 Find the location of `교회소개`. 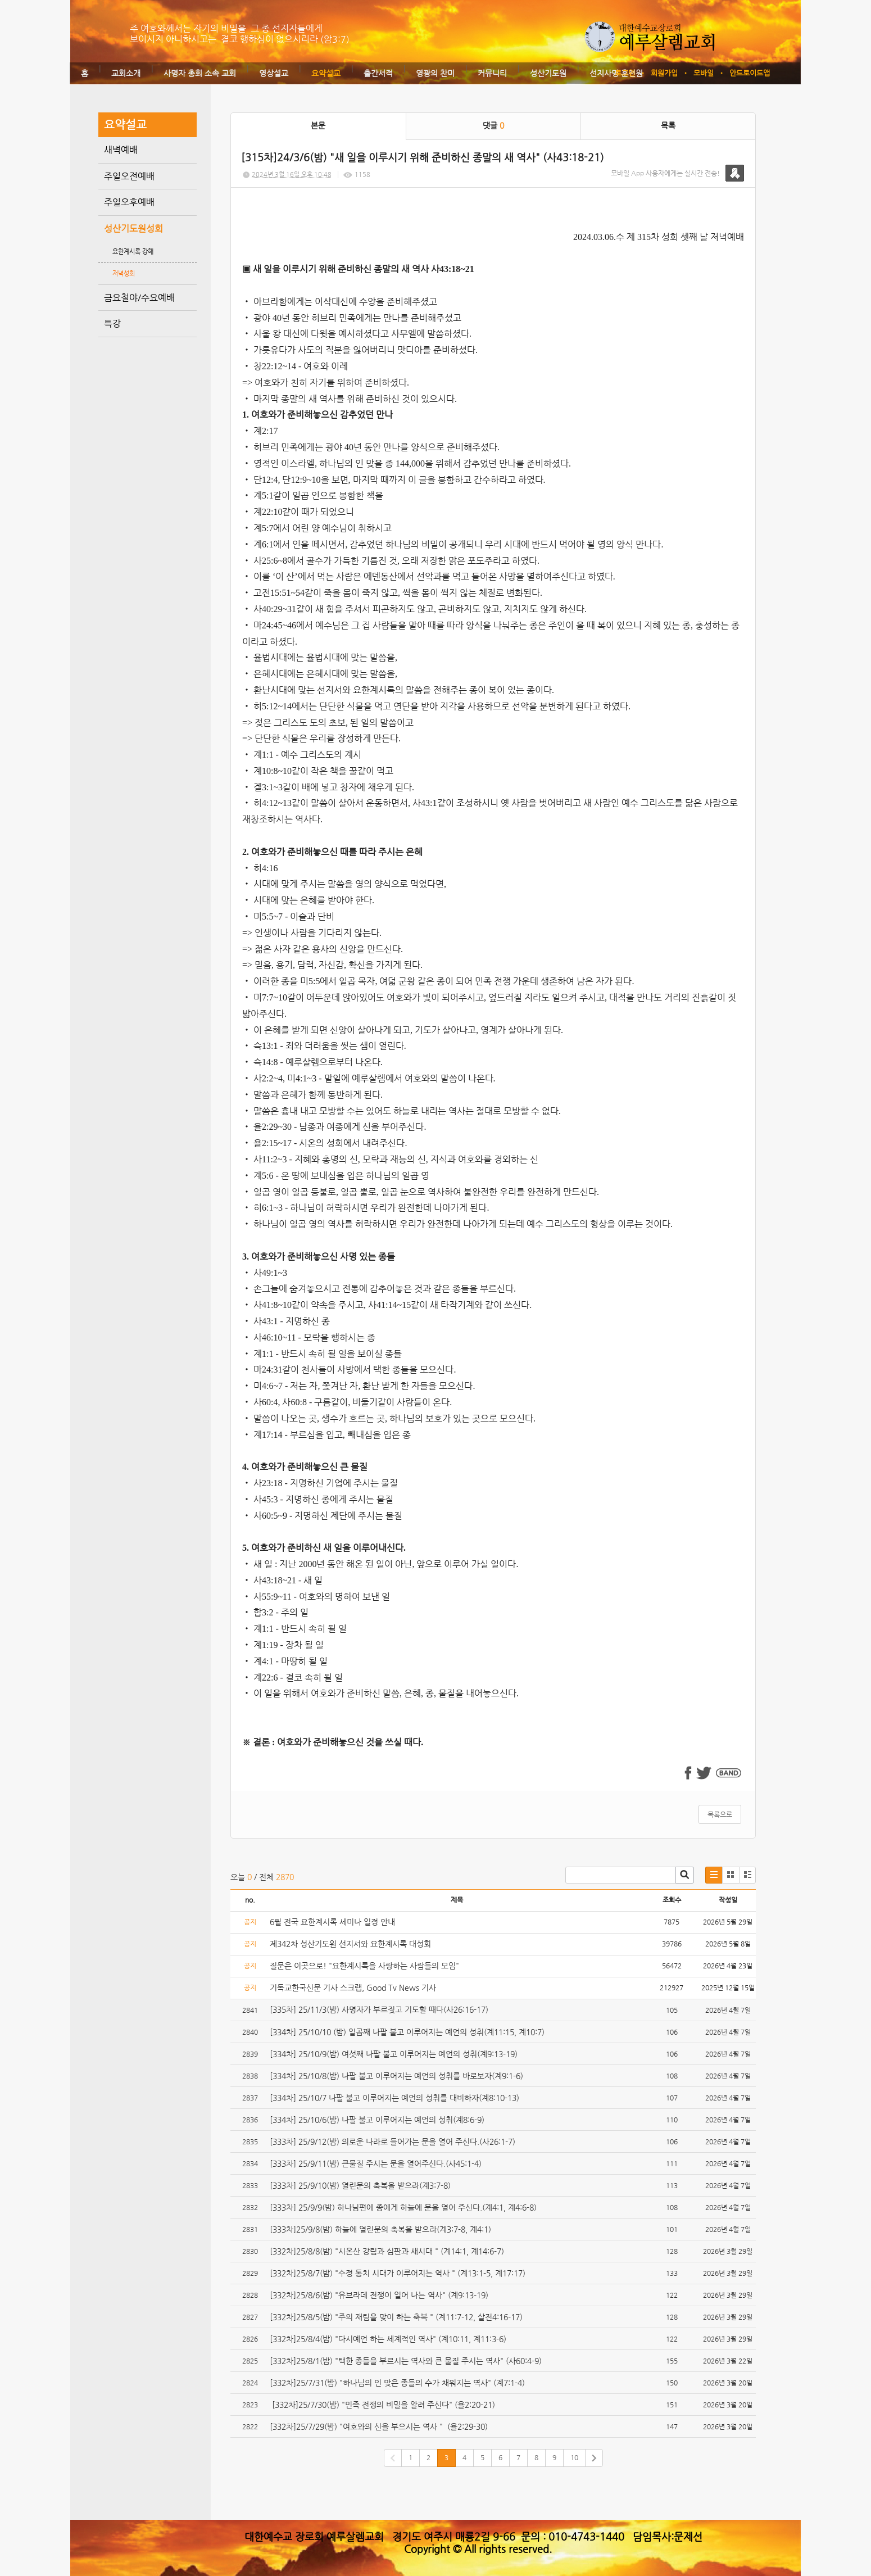

교회소개 is located at coordinates (125, 73).